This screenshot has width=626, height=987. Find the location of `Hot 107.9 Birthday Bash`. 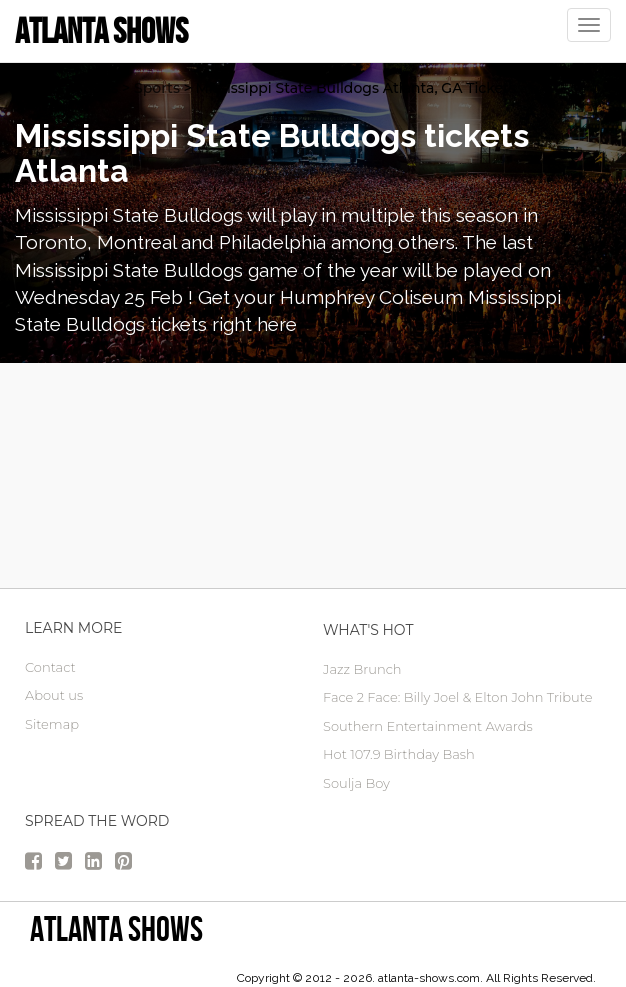

Hot 107.9 Birthday Bash is located at coordinates (399, 754).